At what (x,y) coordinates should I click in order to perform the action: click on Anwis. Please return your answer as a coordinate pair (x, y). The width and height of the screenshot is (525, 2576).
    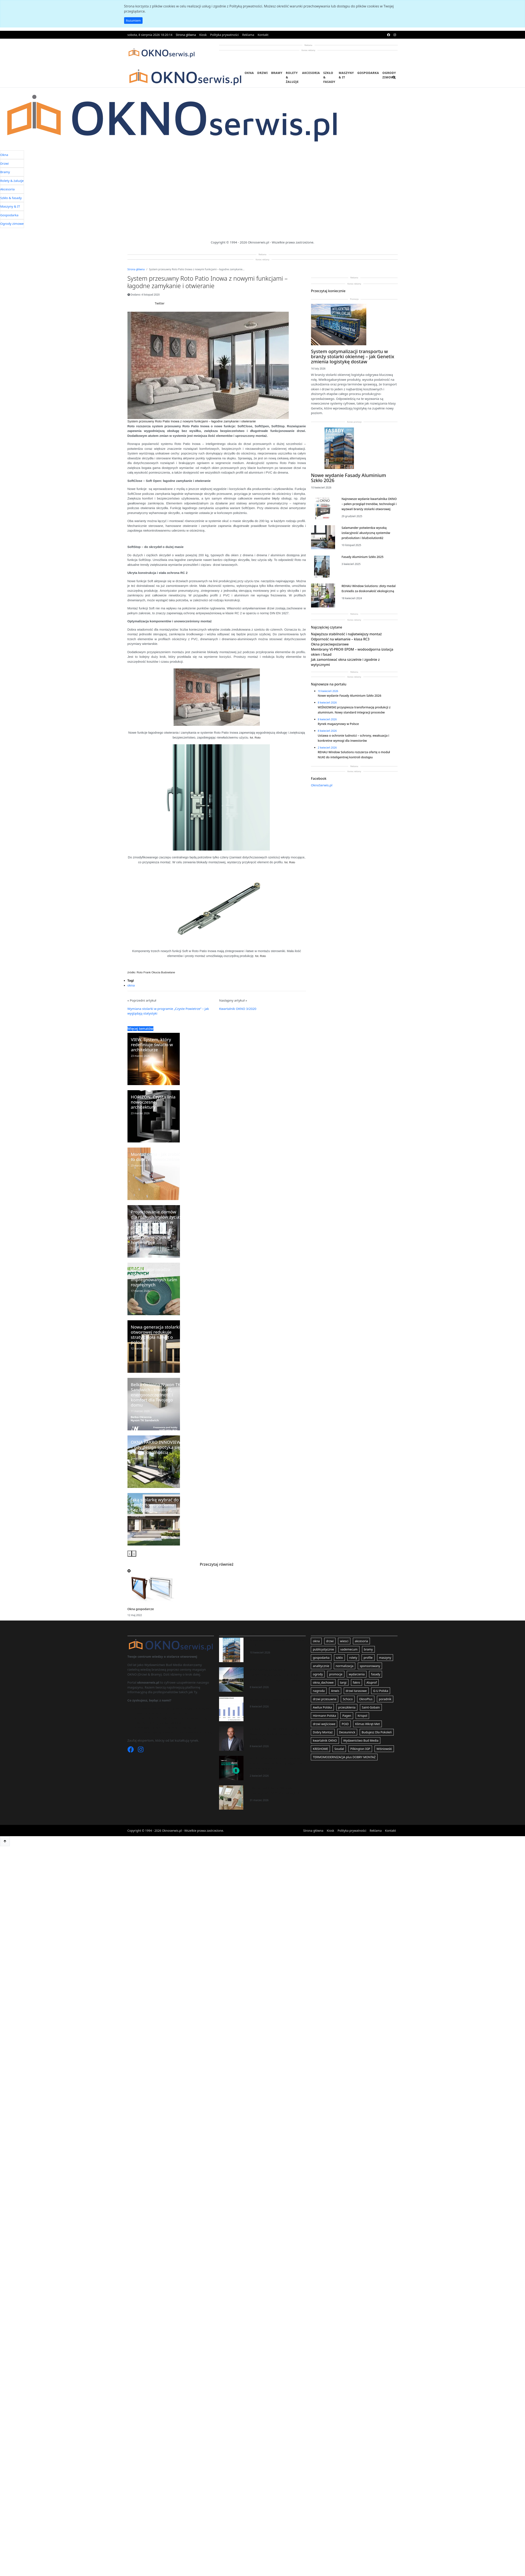
    Looking at the image, I should click on (335, 1691).